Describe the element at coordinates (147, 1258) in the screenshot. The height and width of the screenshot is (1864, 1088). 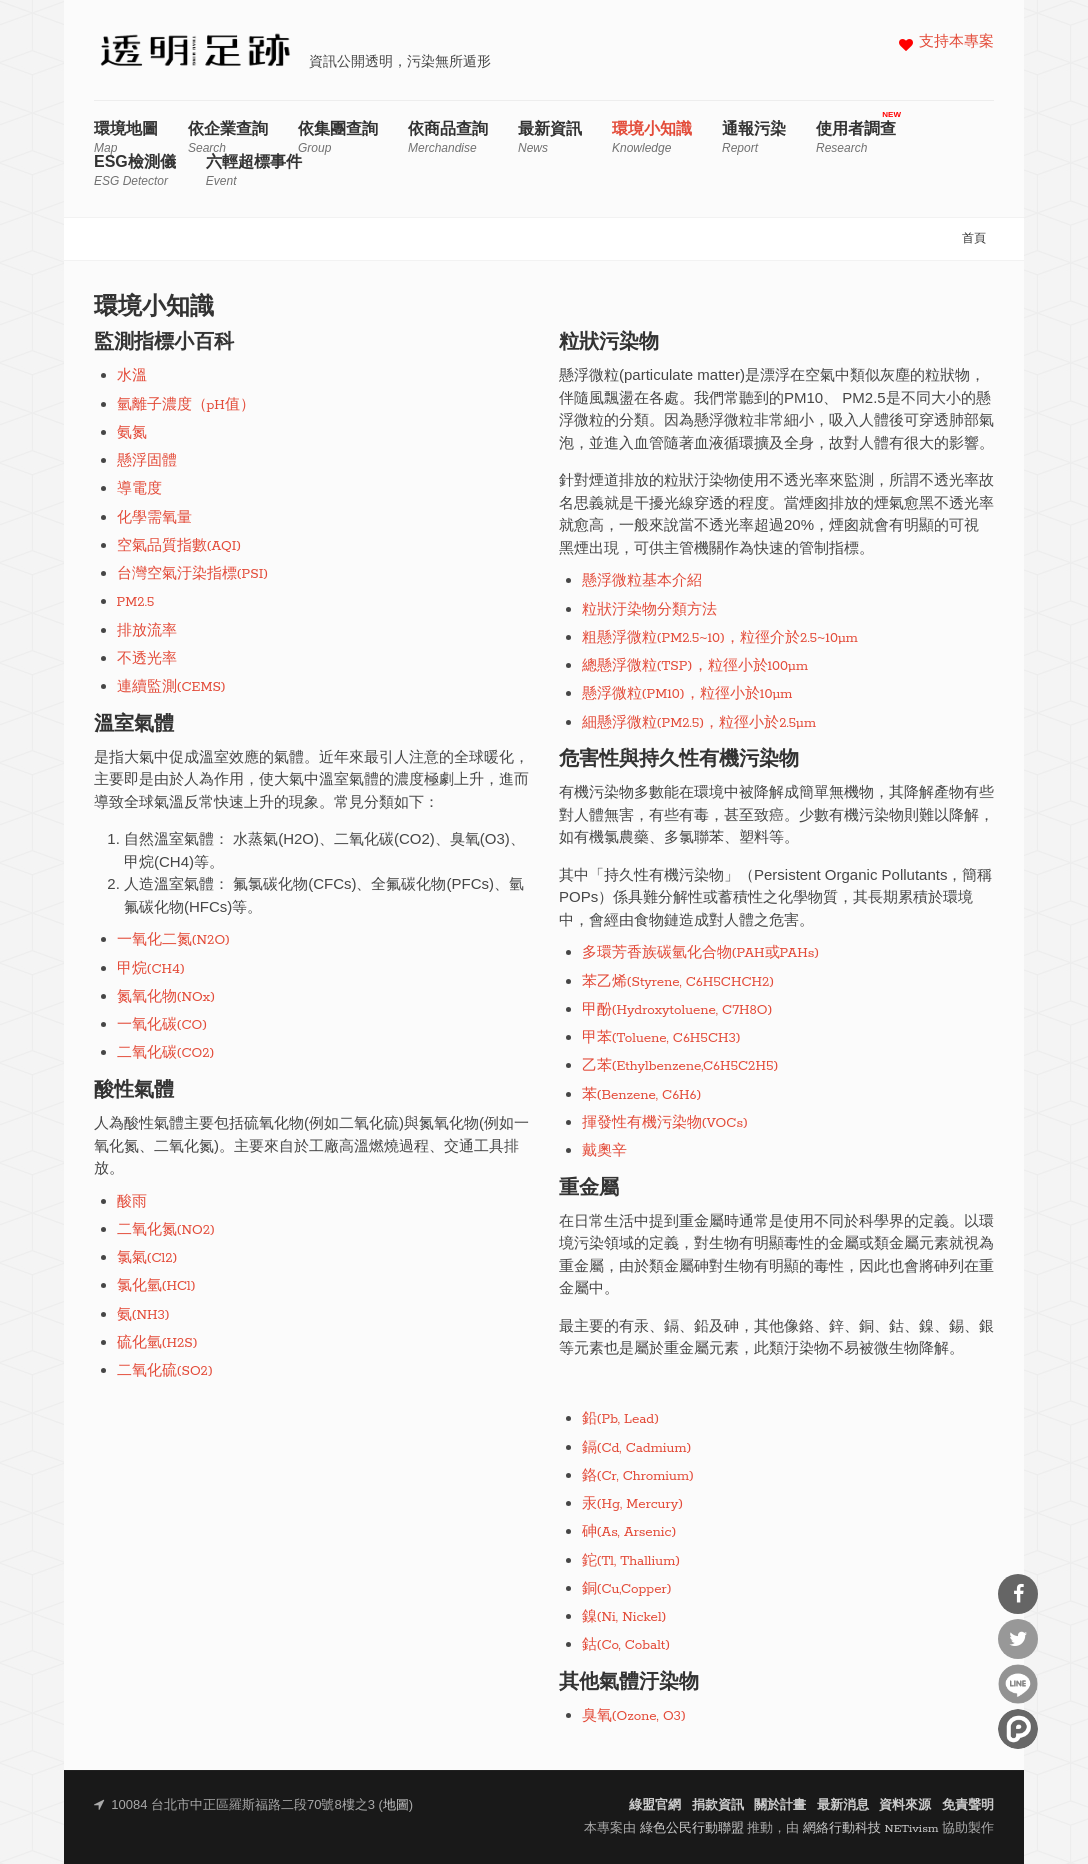
I see `氯氣(Cl2)` at that location.